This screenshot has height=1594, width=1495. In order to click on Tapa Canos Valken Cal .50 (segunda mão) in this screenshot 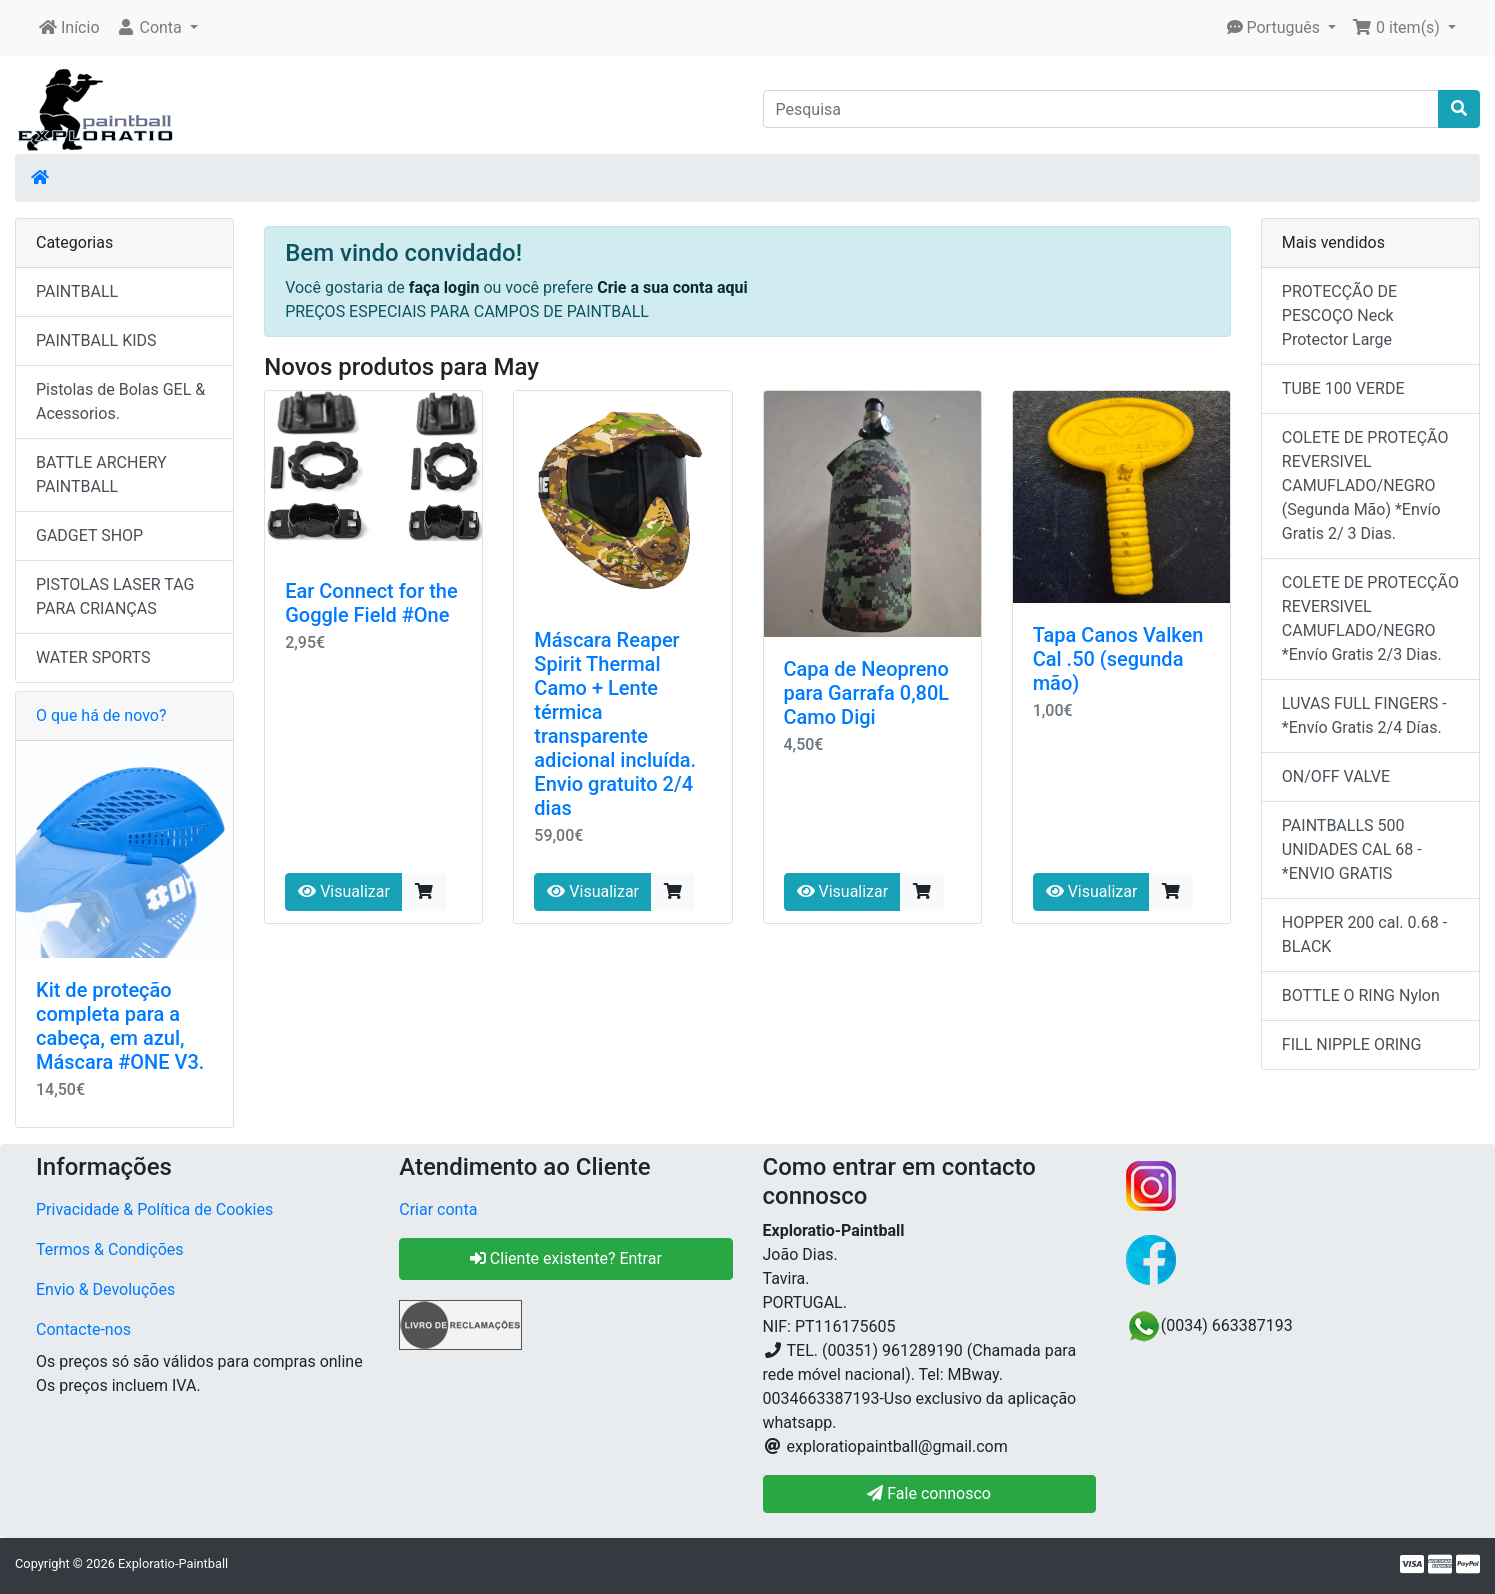, I will do `click(1118, 659)`.